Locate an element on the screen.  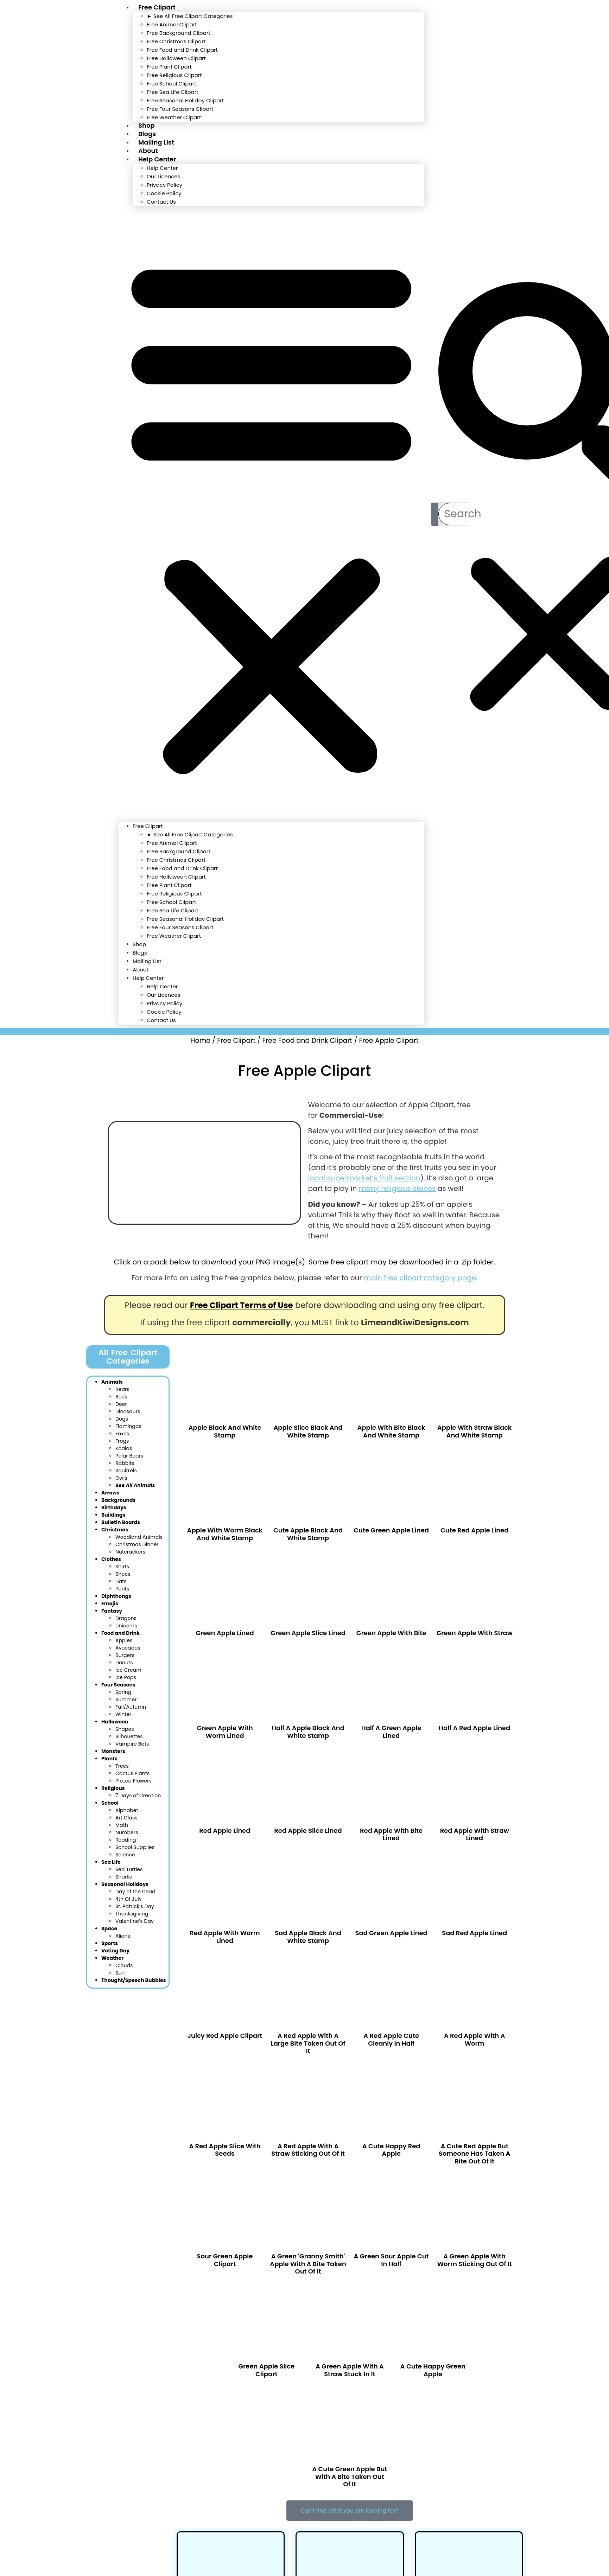
Free Halloween Clipart is located at coordinates (176, 58).